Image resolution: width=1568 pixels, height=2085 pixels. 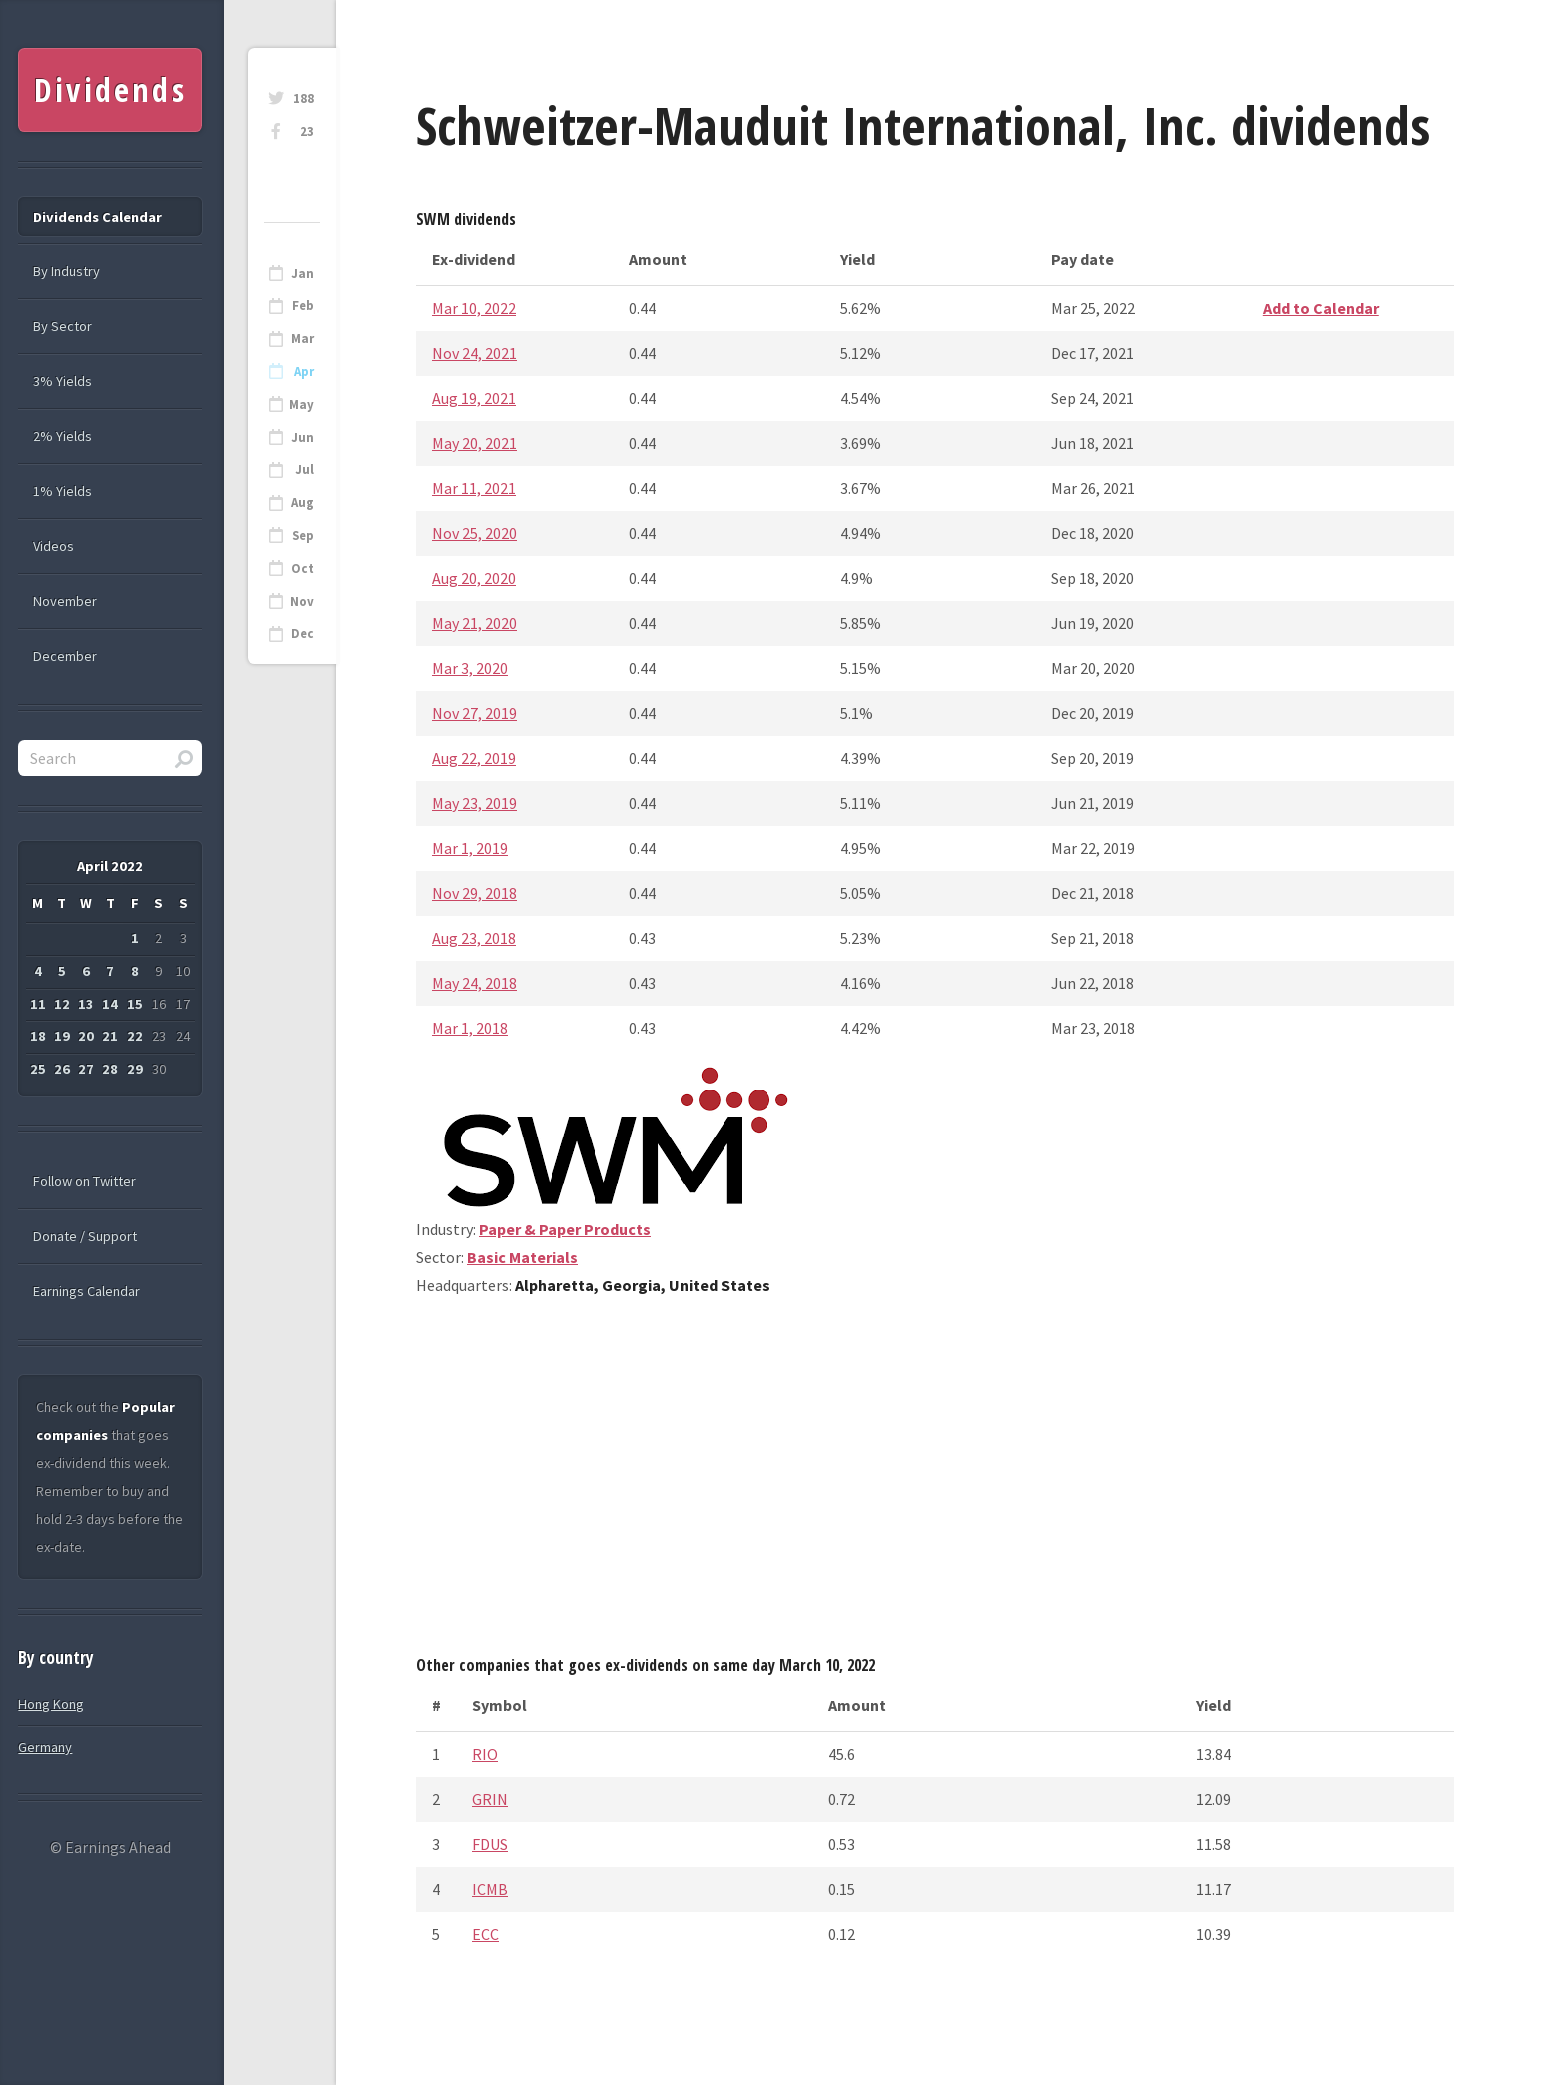 I want to click on [Advertisement], so click(x=935, y=1483).